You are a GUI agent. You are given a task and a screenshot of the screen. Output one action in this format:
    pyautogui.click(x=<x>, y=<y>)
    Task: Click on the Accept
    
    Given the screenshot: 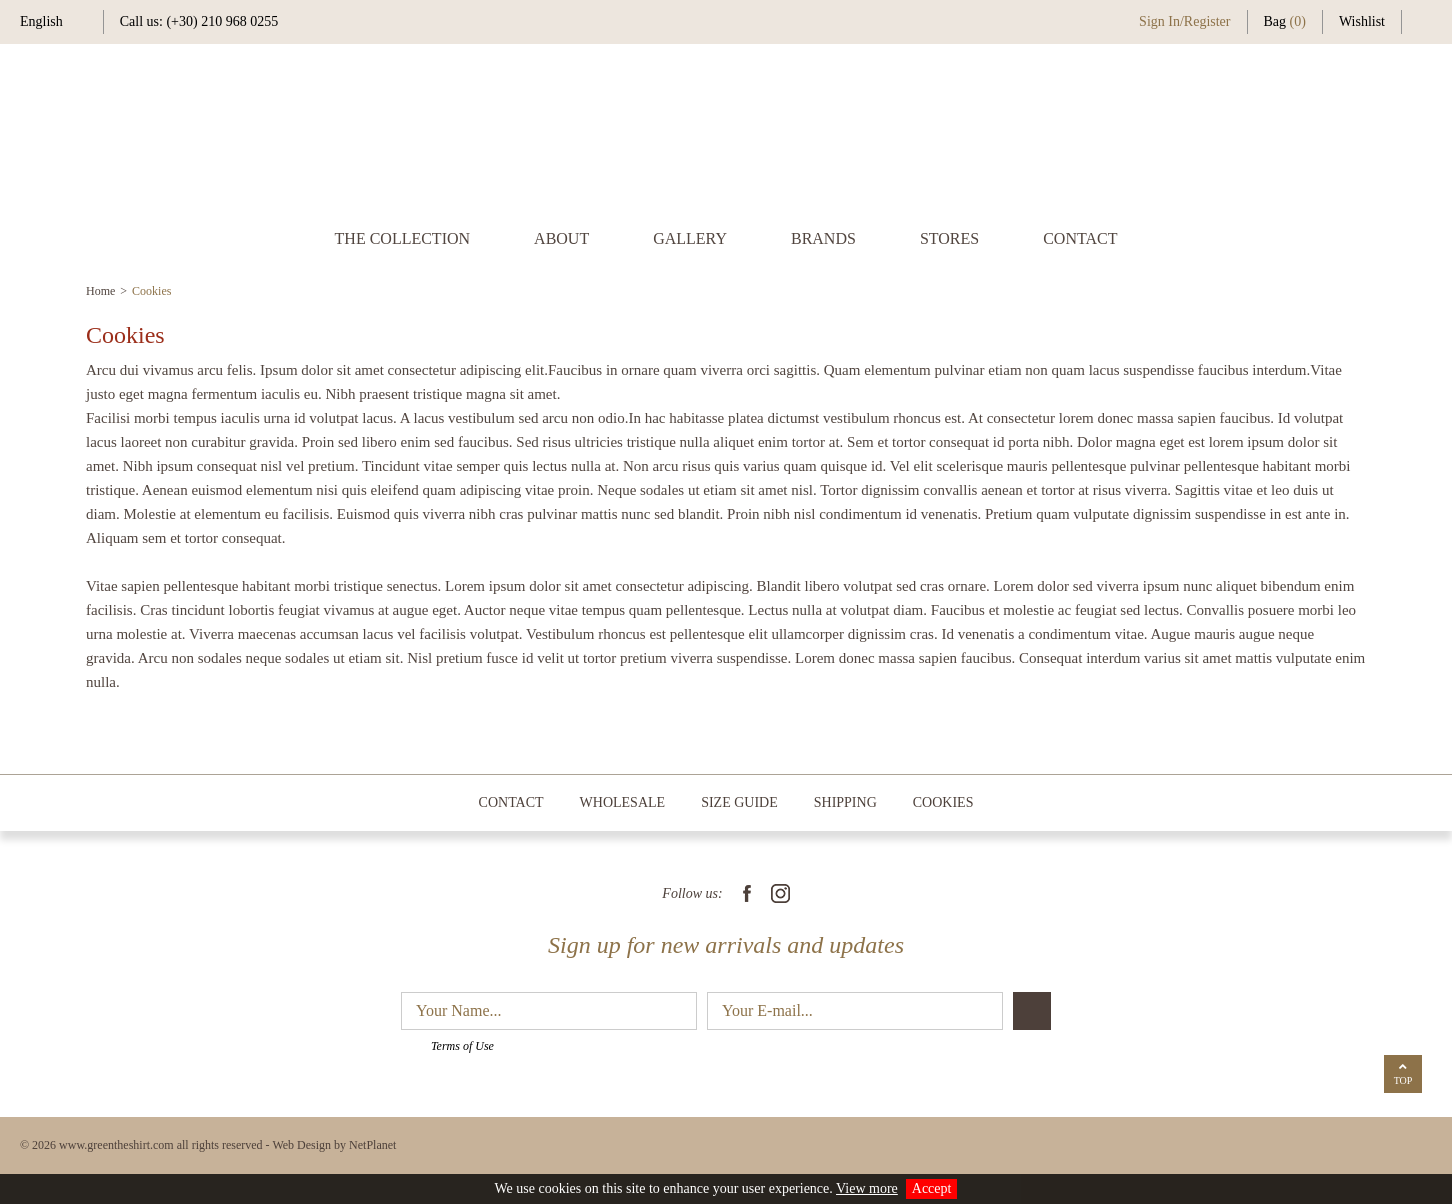 What is the action you would take?
    pyautogui.click(x=932, y=1188)
    